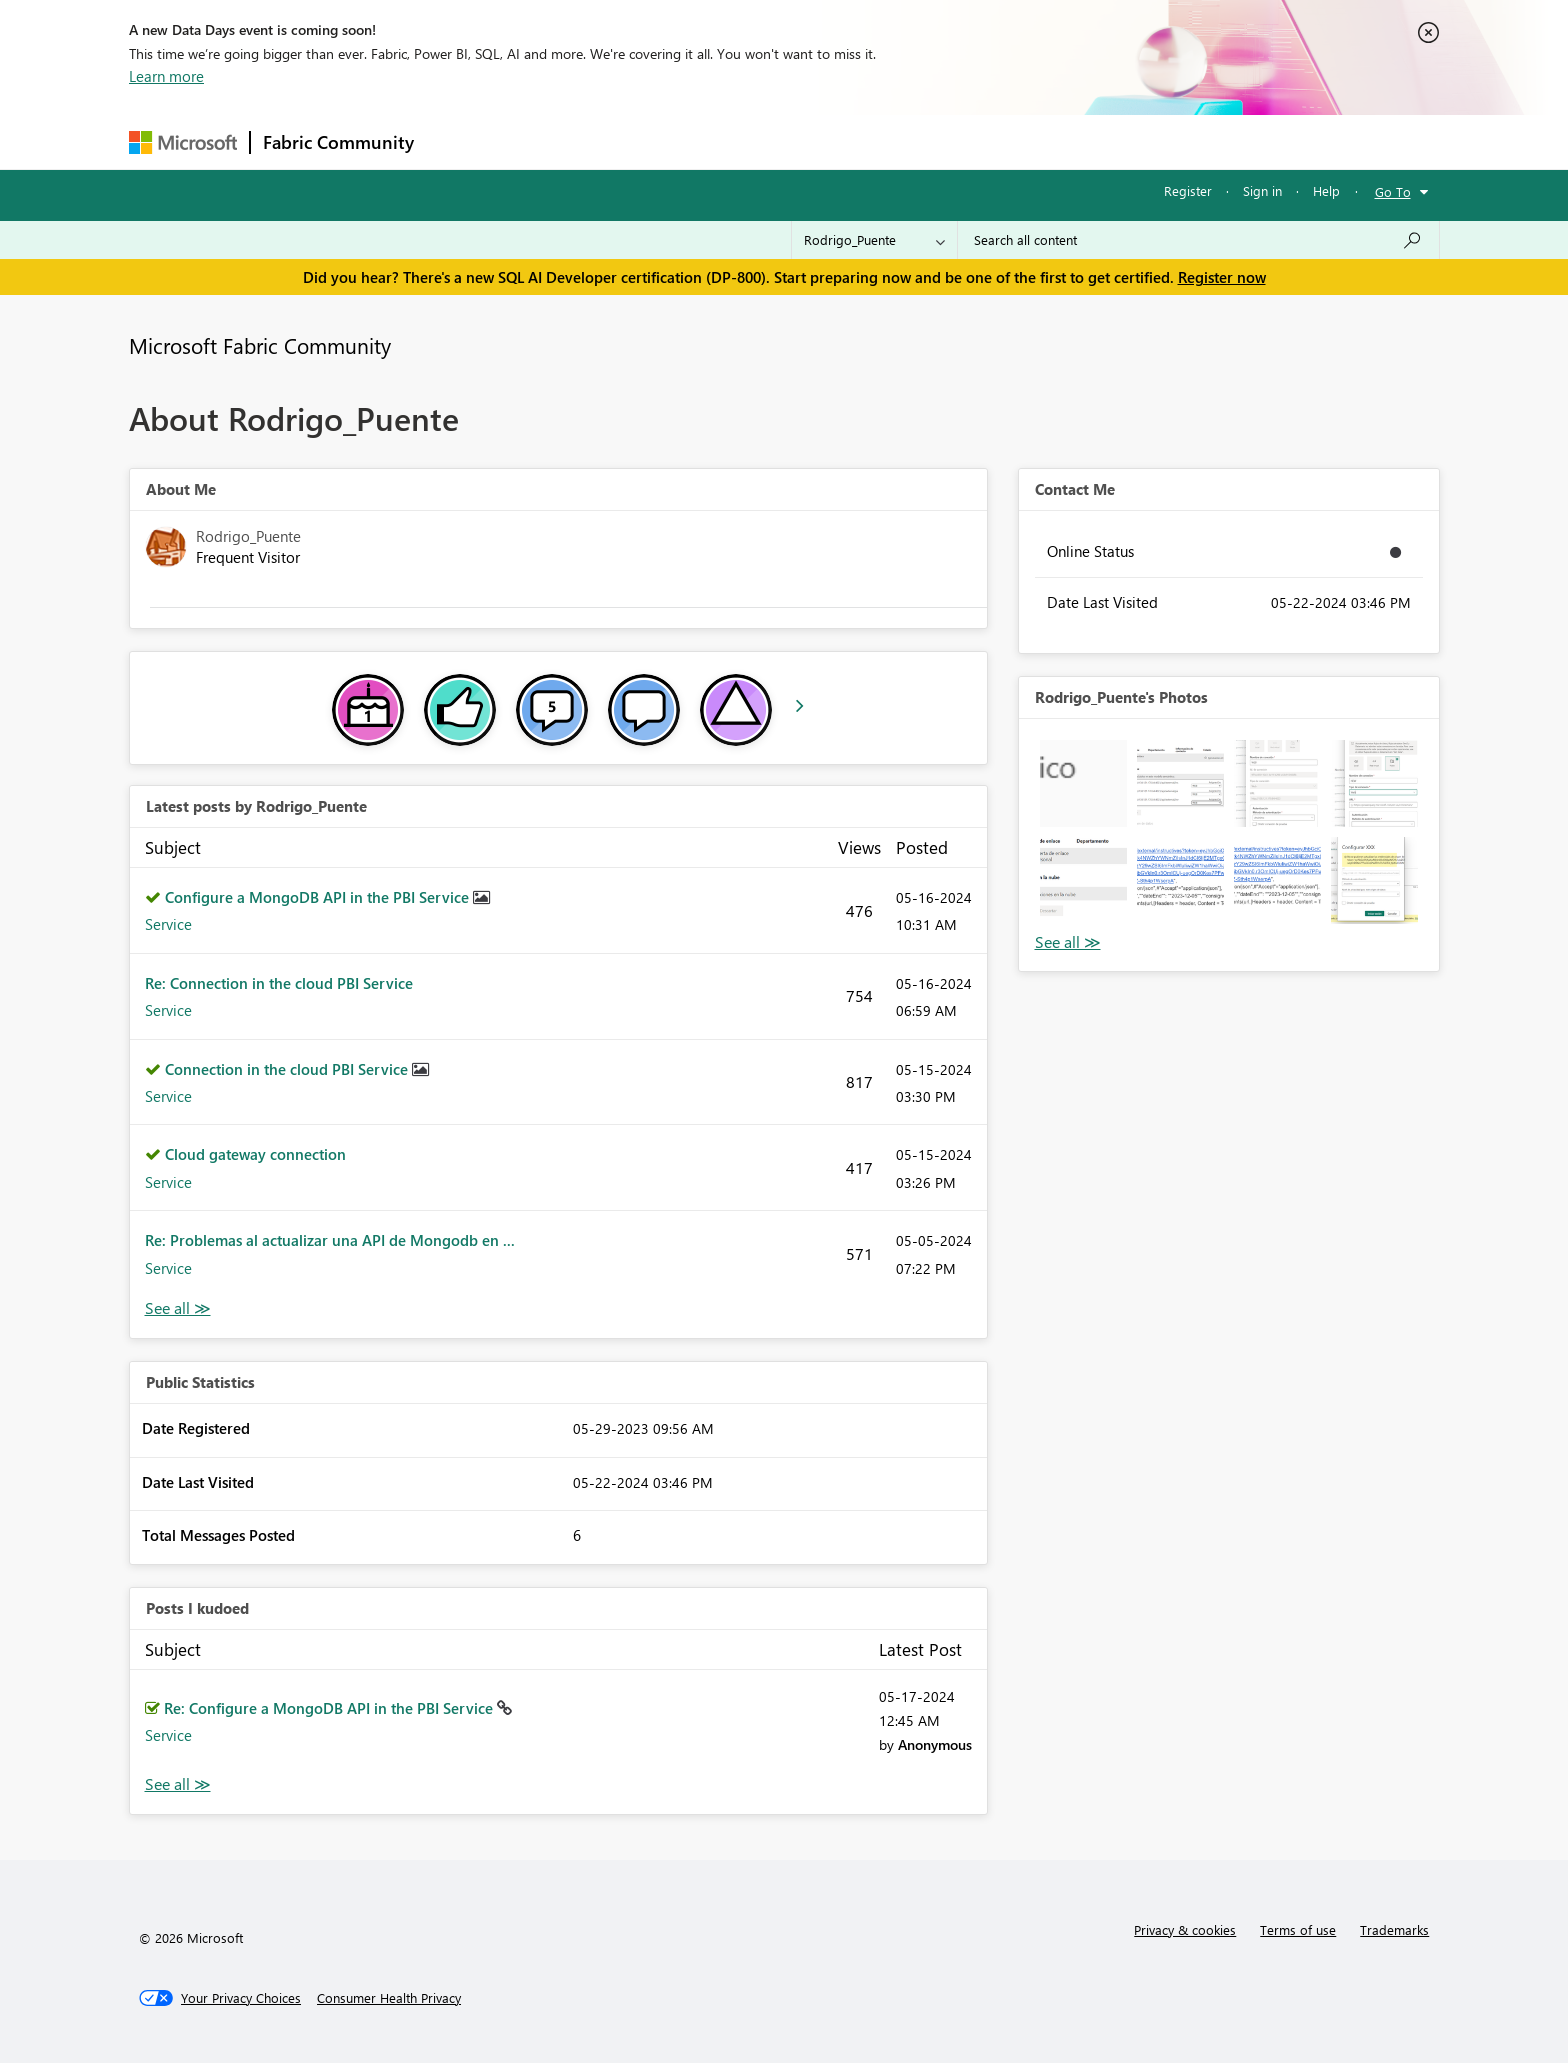 The width and height of the screenshot is (1568, 2063). Describe the element at coordinates (338, 142) in the screenshot. I see `Fabric Community [Navigates to Fabric Community Home page]` at that location.